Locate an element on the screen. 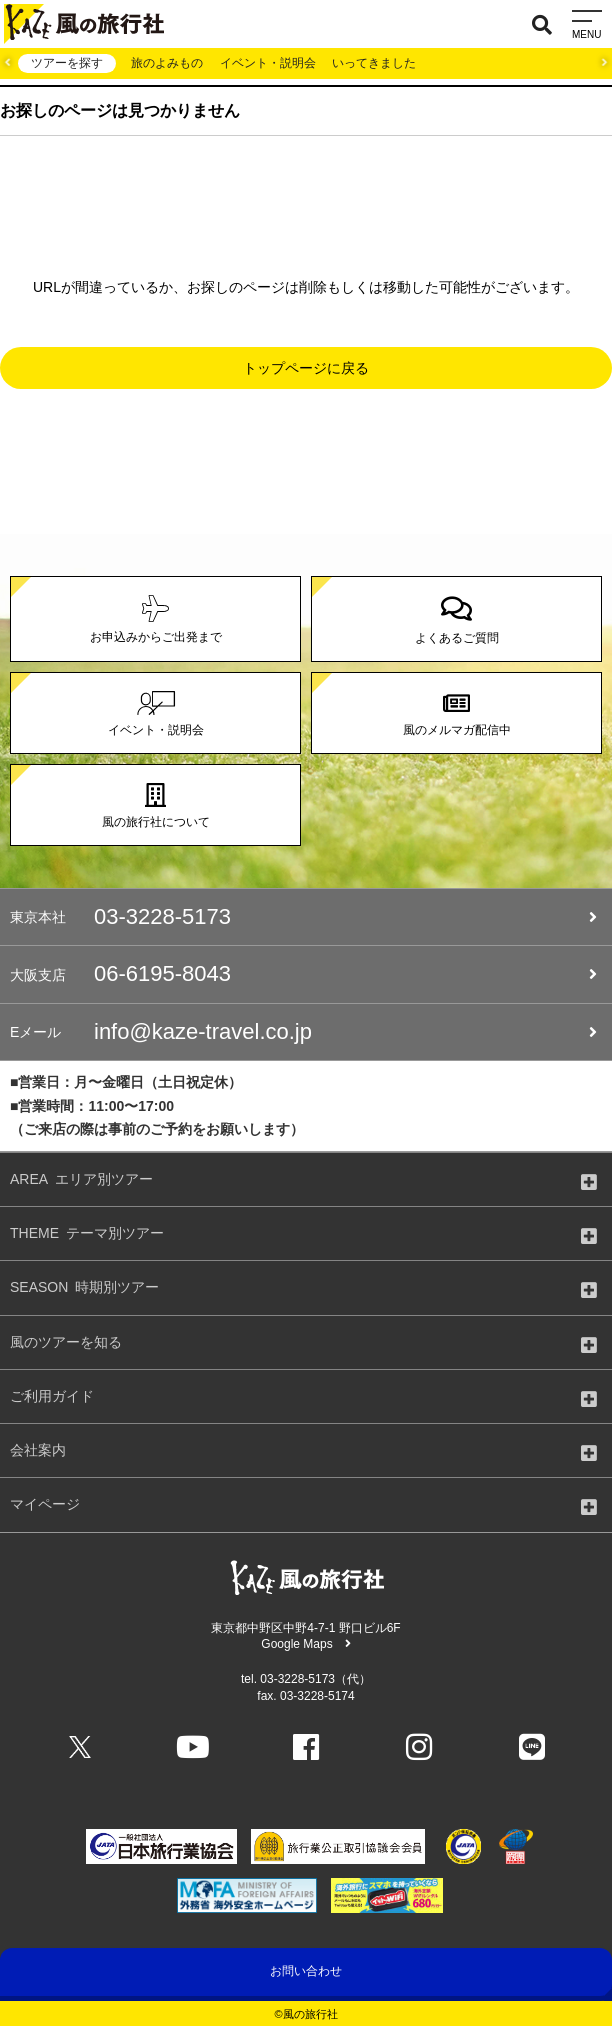  ツアーを探す is located at coordinates (67, 63).